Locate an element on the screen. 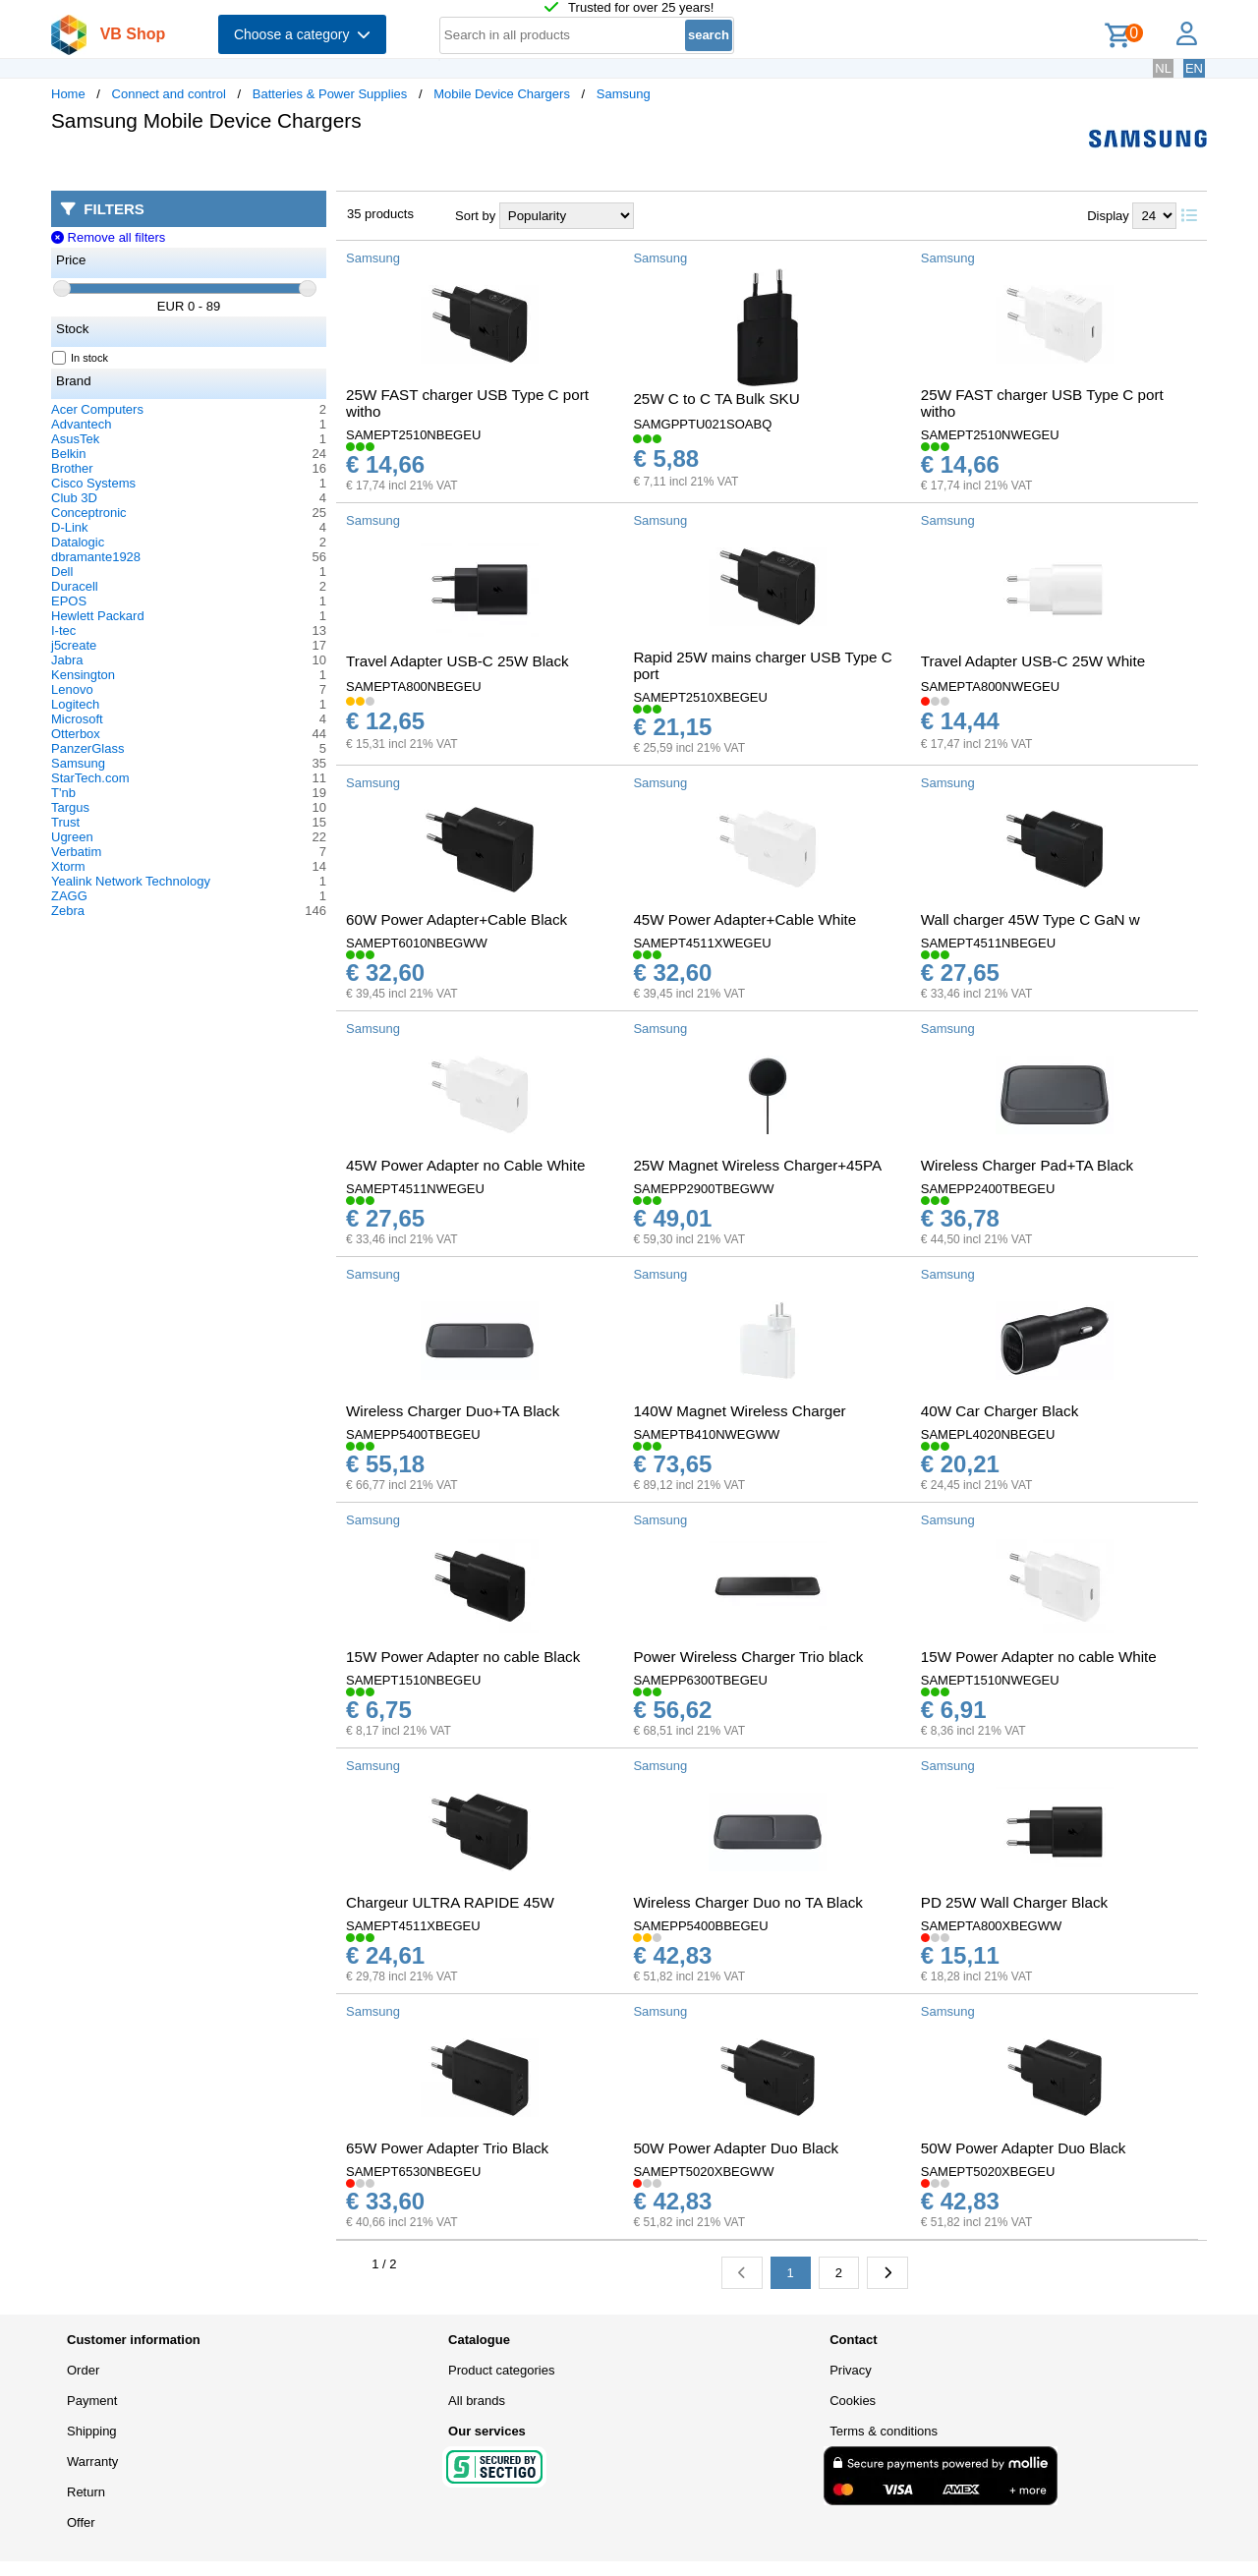  AsusTek is located at coordinates (75, 438).